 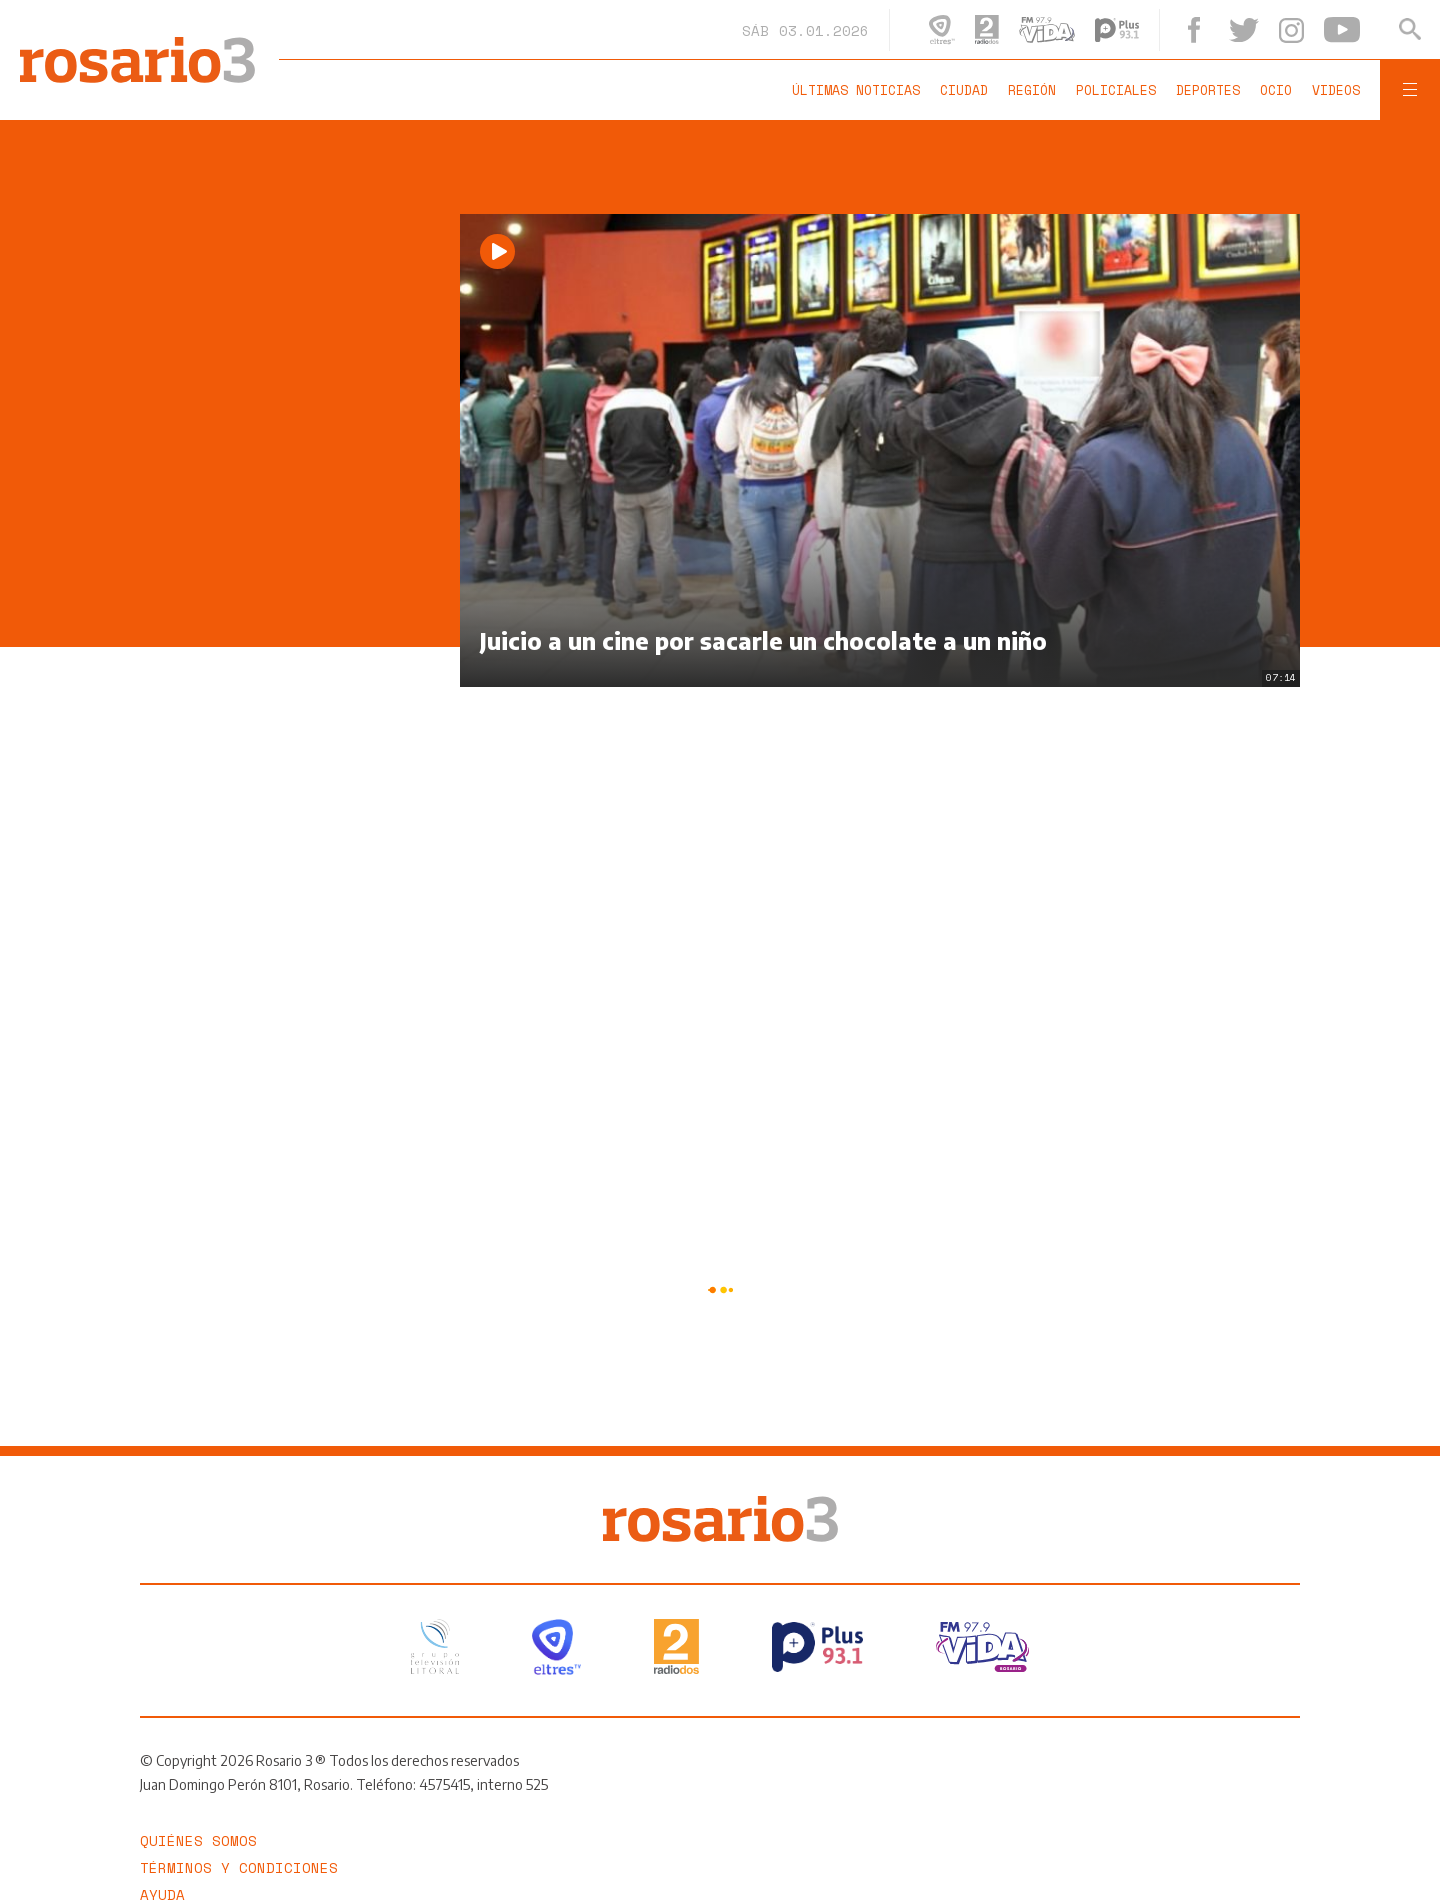 I want to click on Policiales, so click(x=1116, y=90).